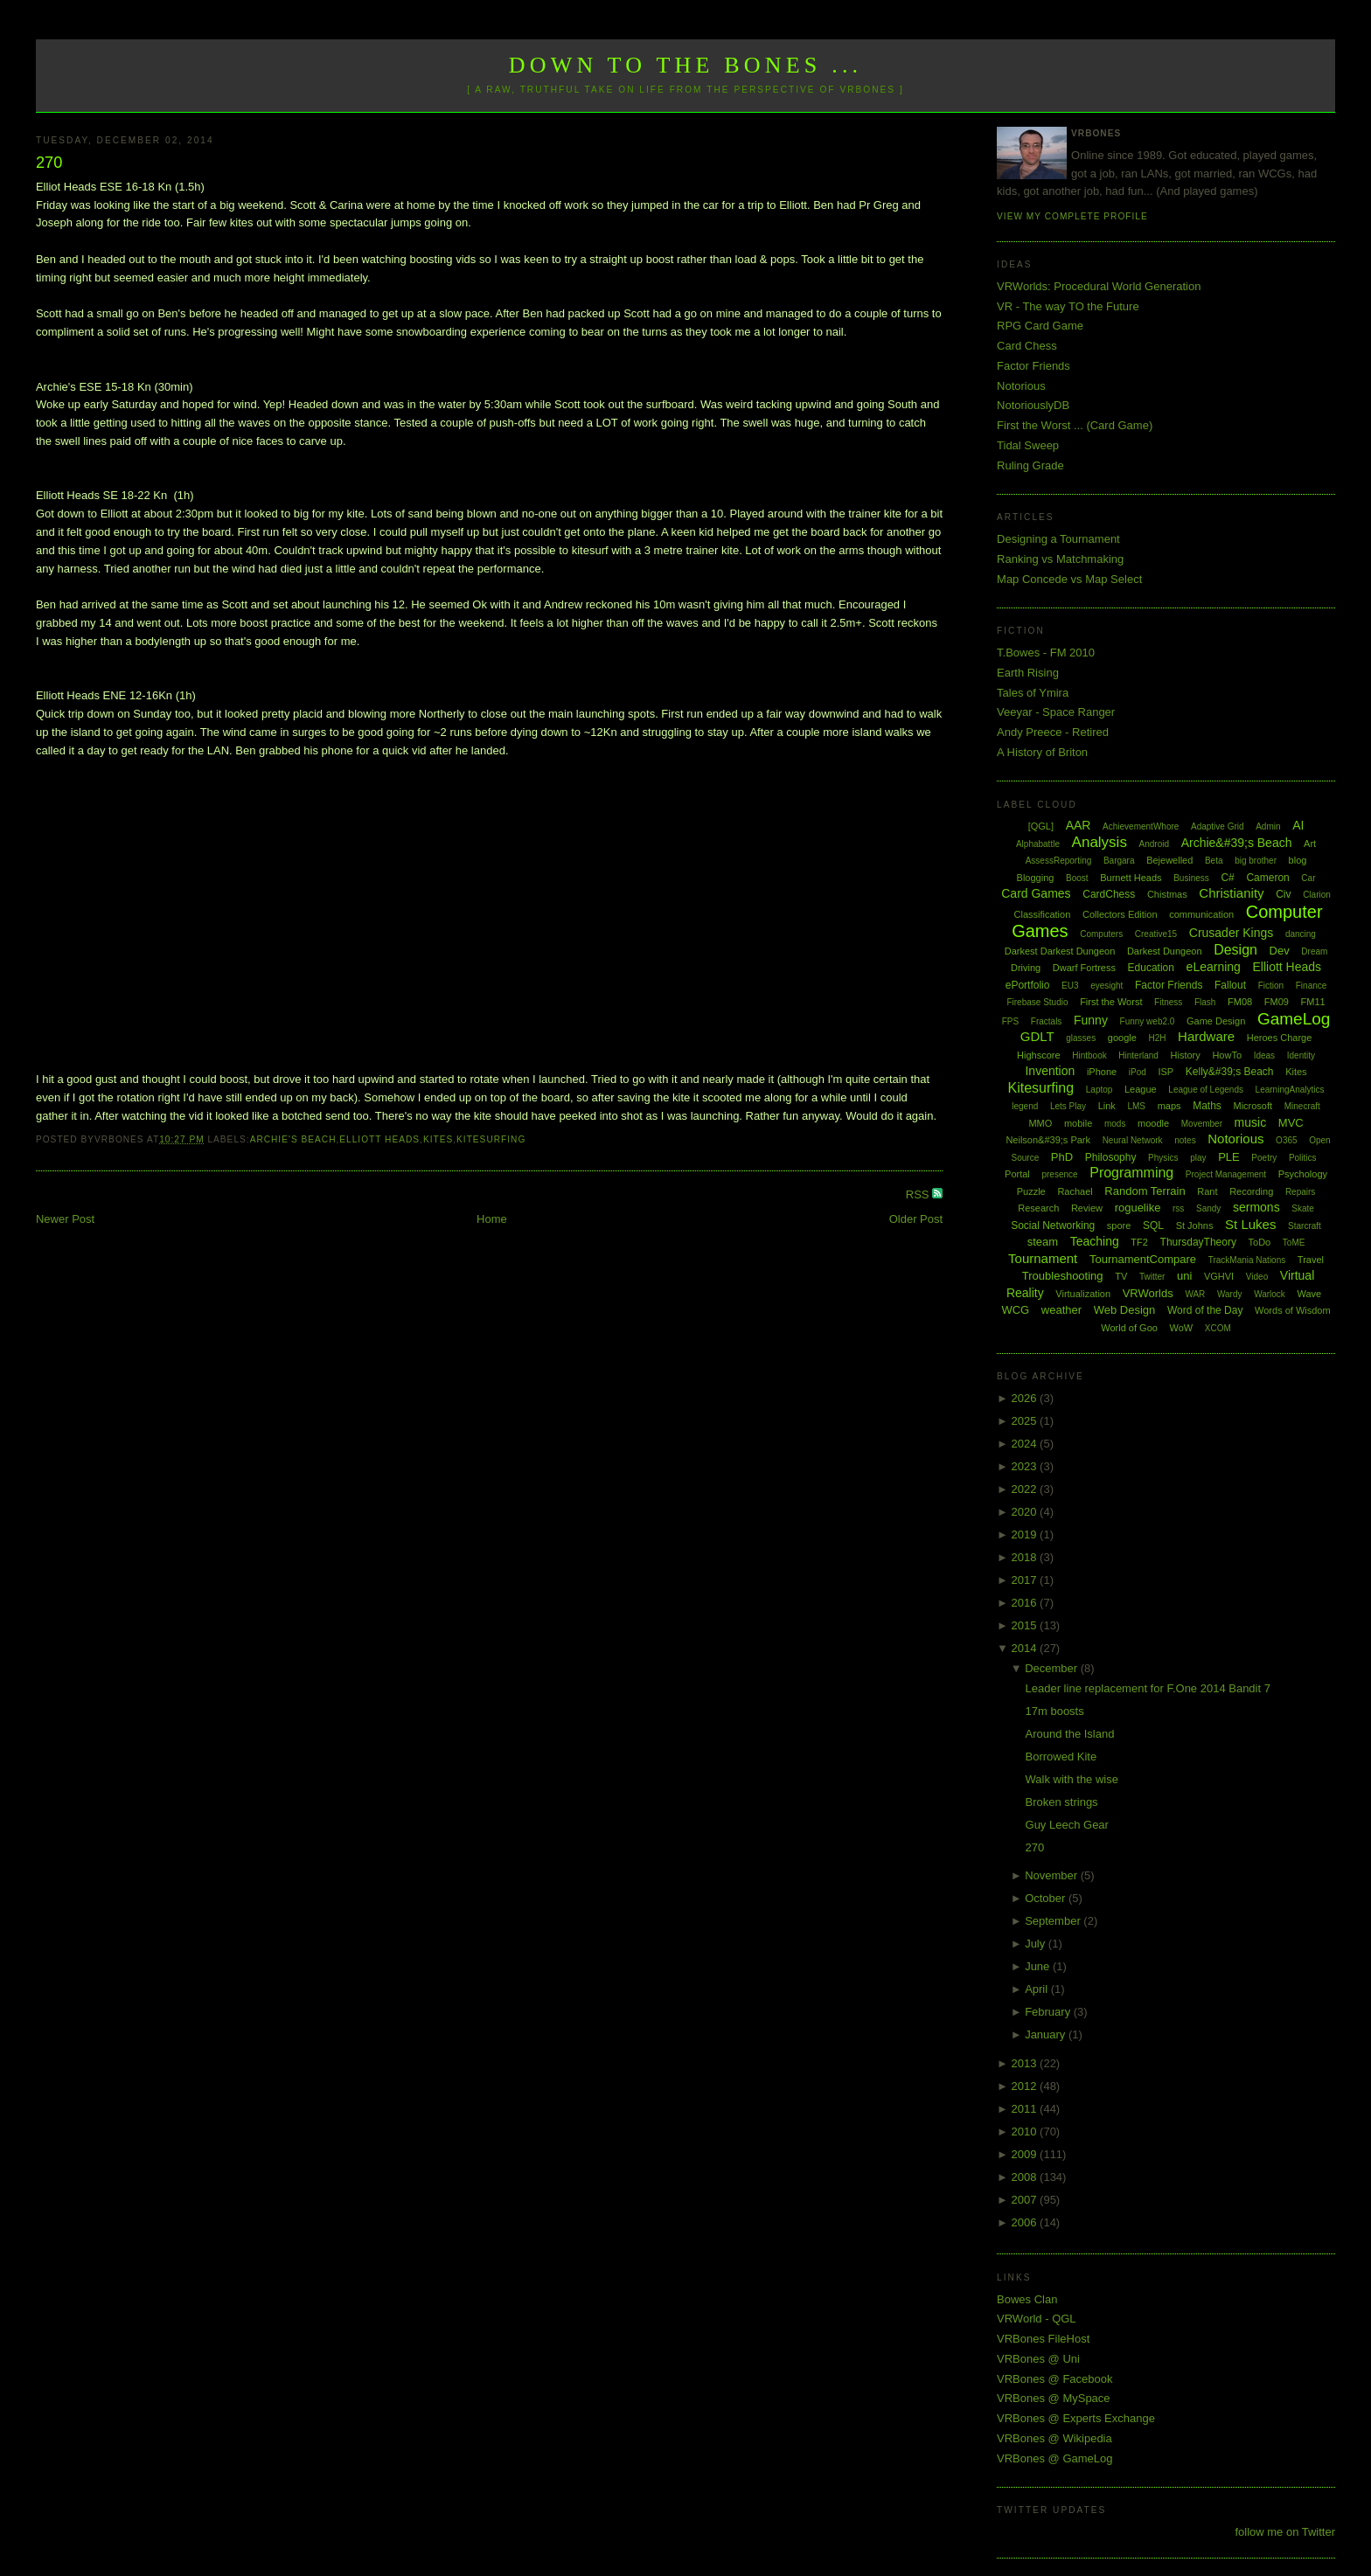 The image size is (1371, 2576). I want to click on FM08, so click(1240, 1001).